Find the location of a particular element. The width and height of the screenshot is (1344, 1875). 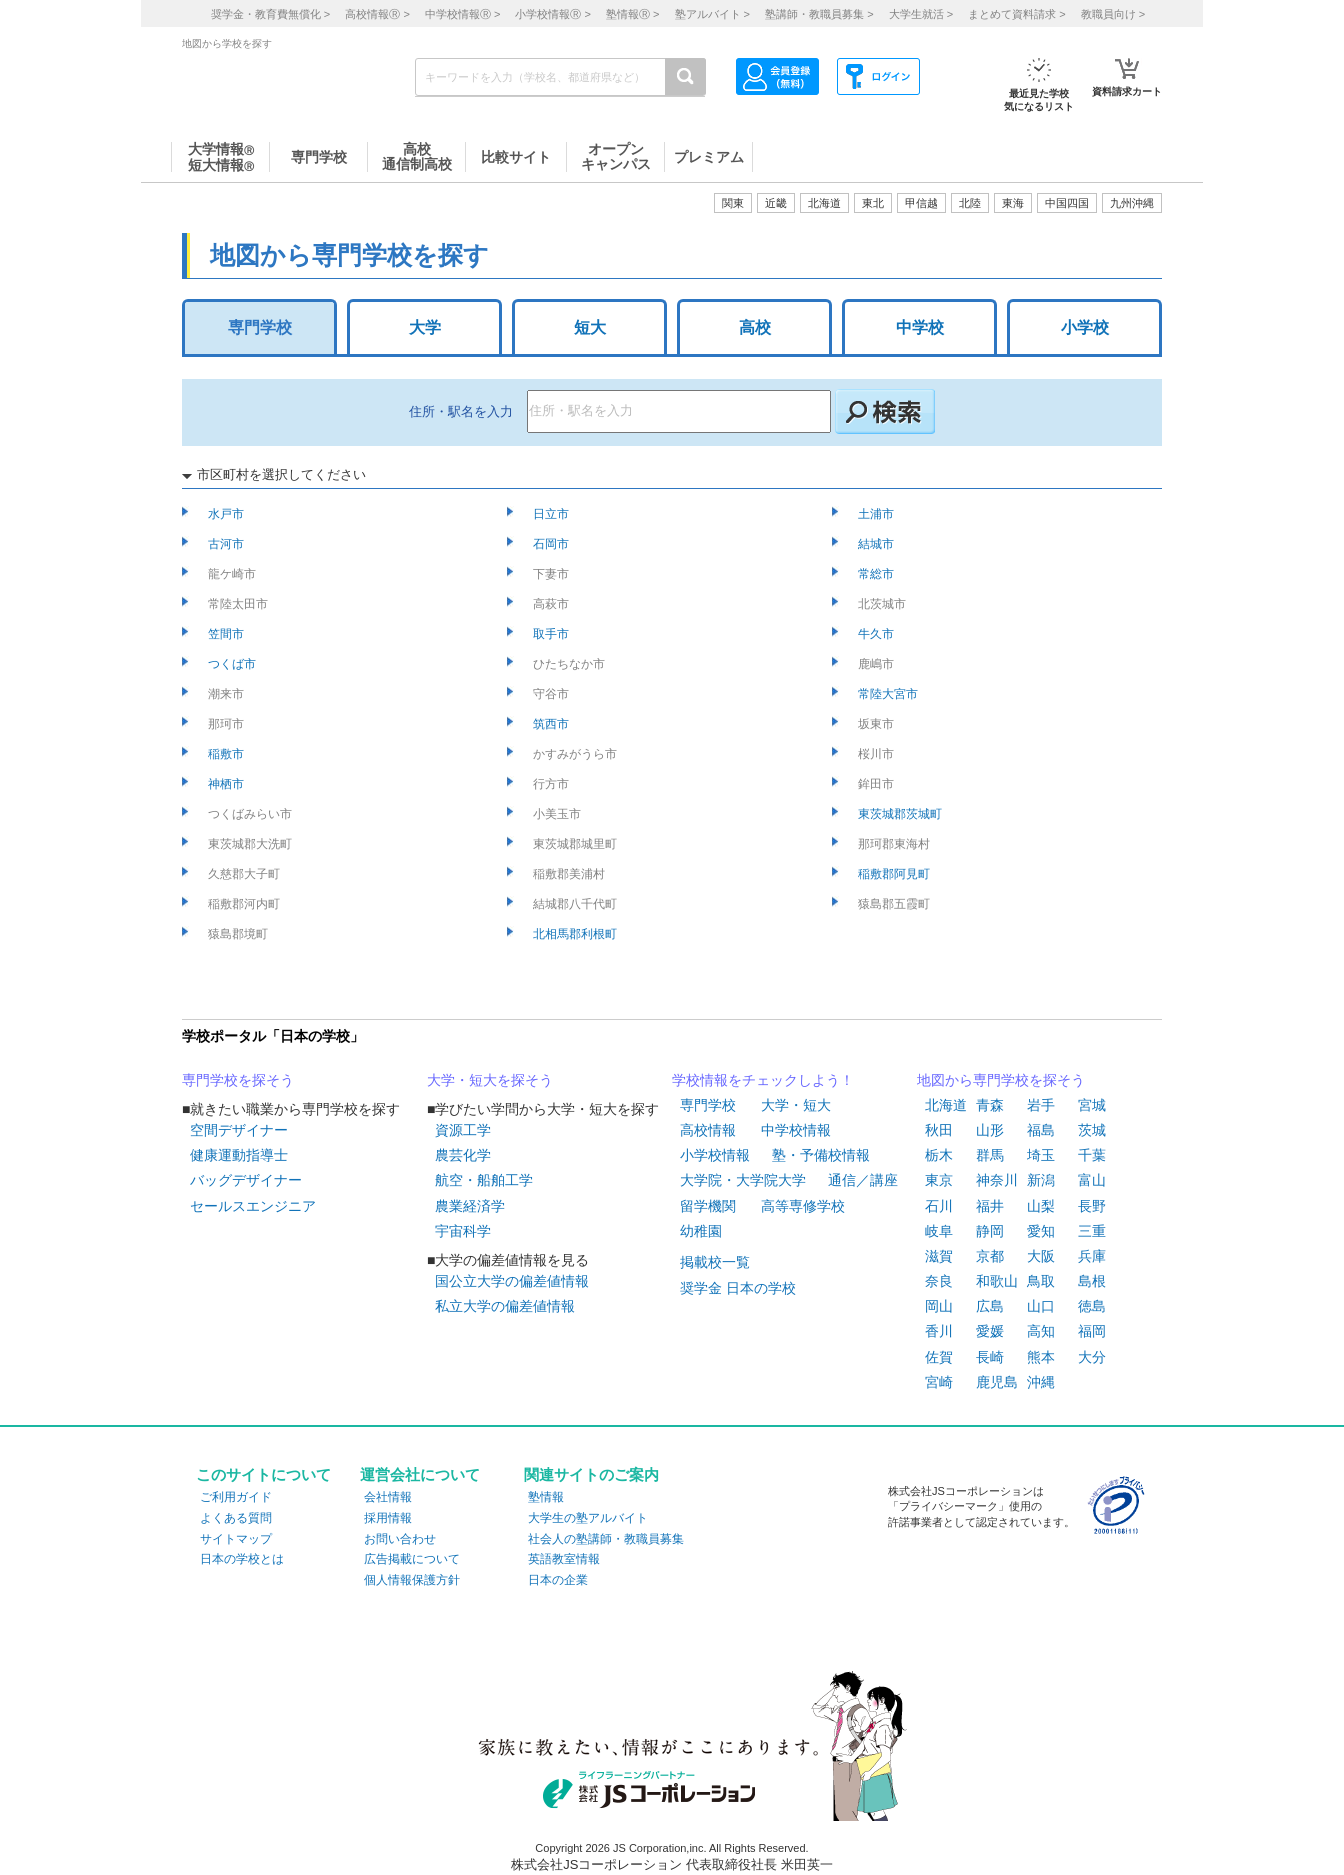

塾講師・教職員募集 > is located at coordinates (819, 14).